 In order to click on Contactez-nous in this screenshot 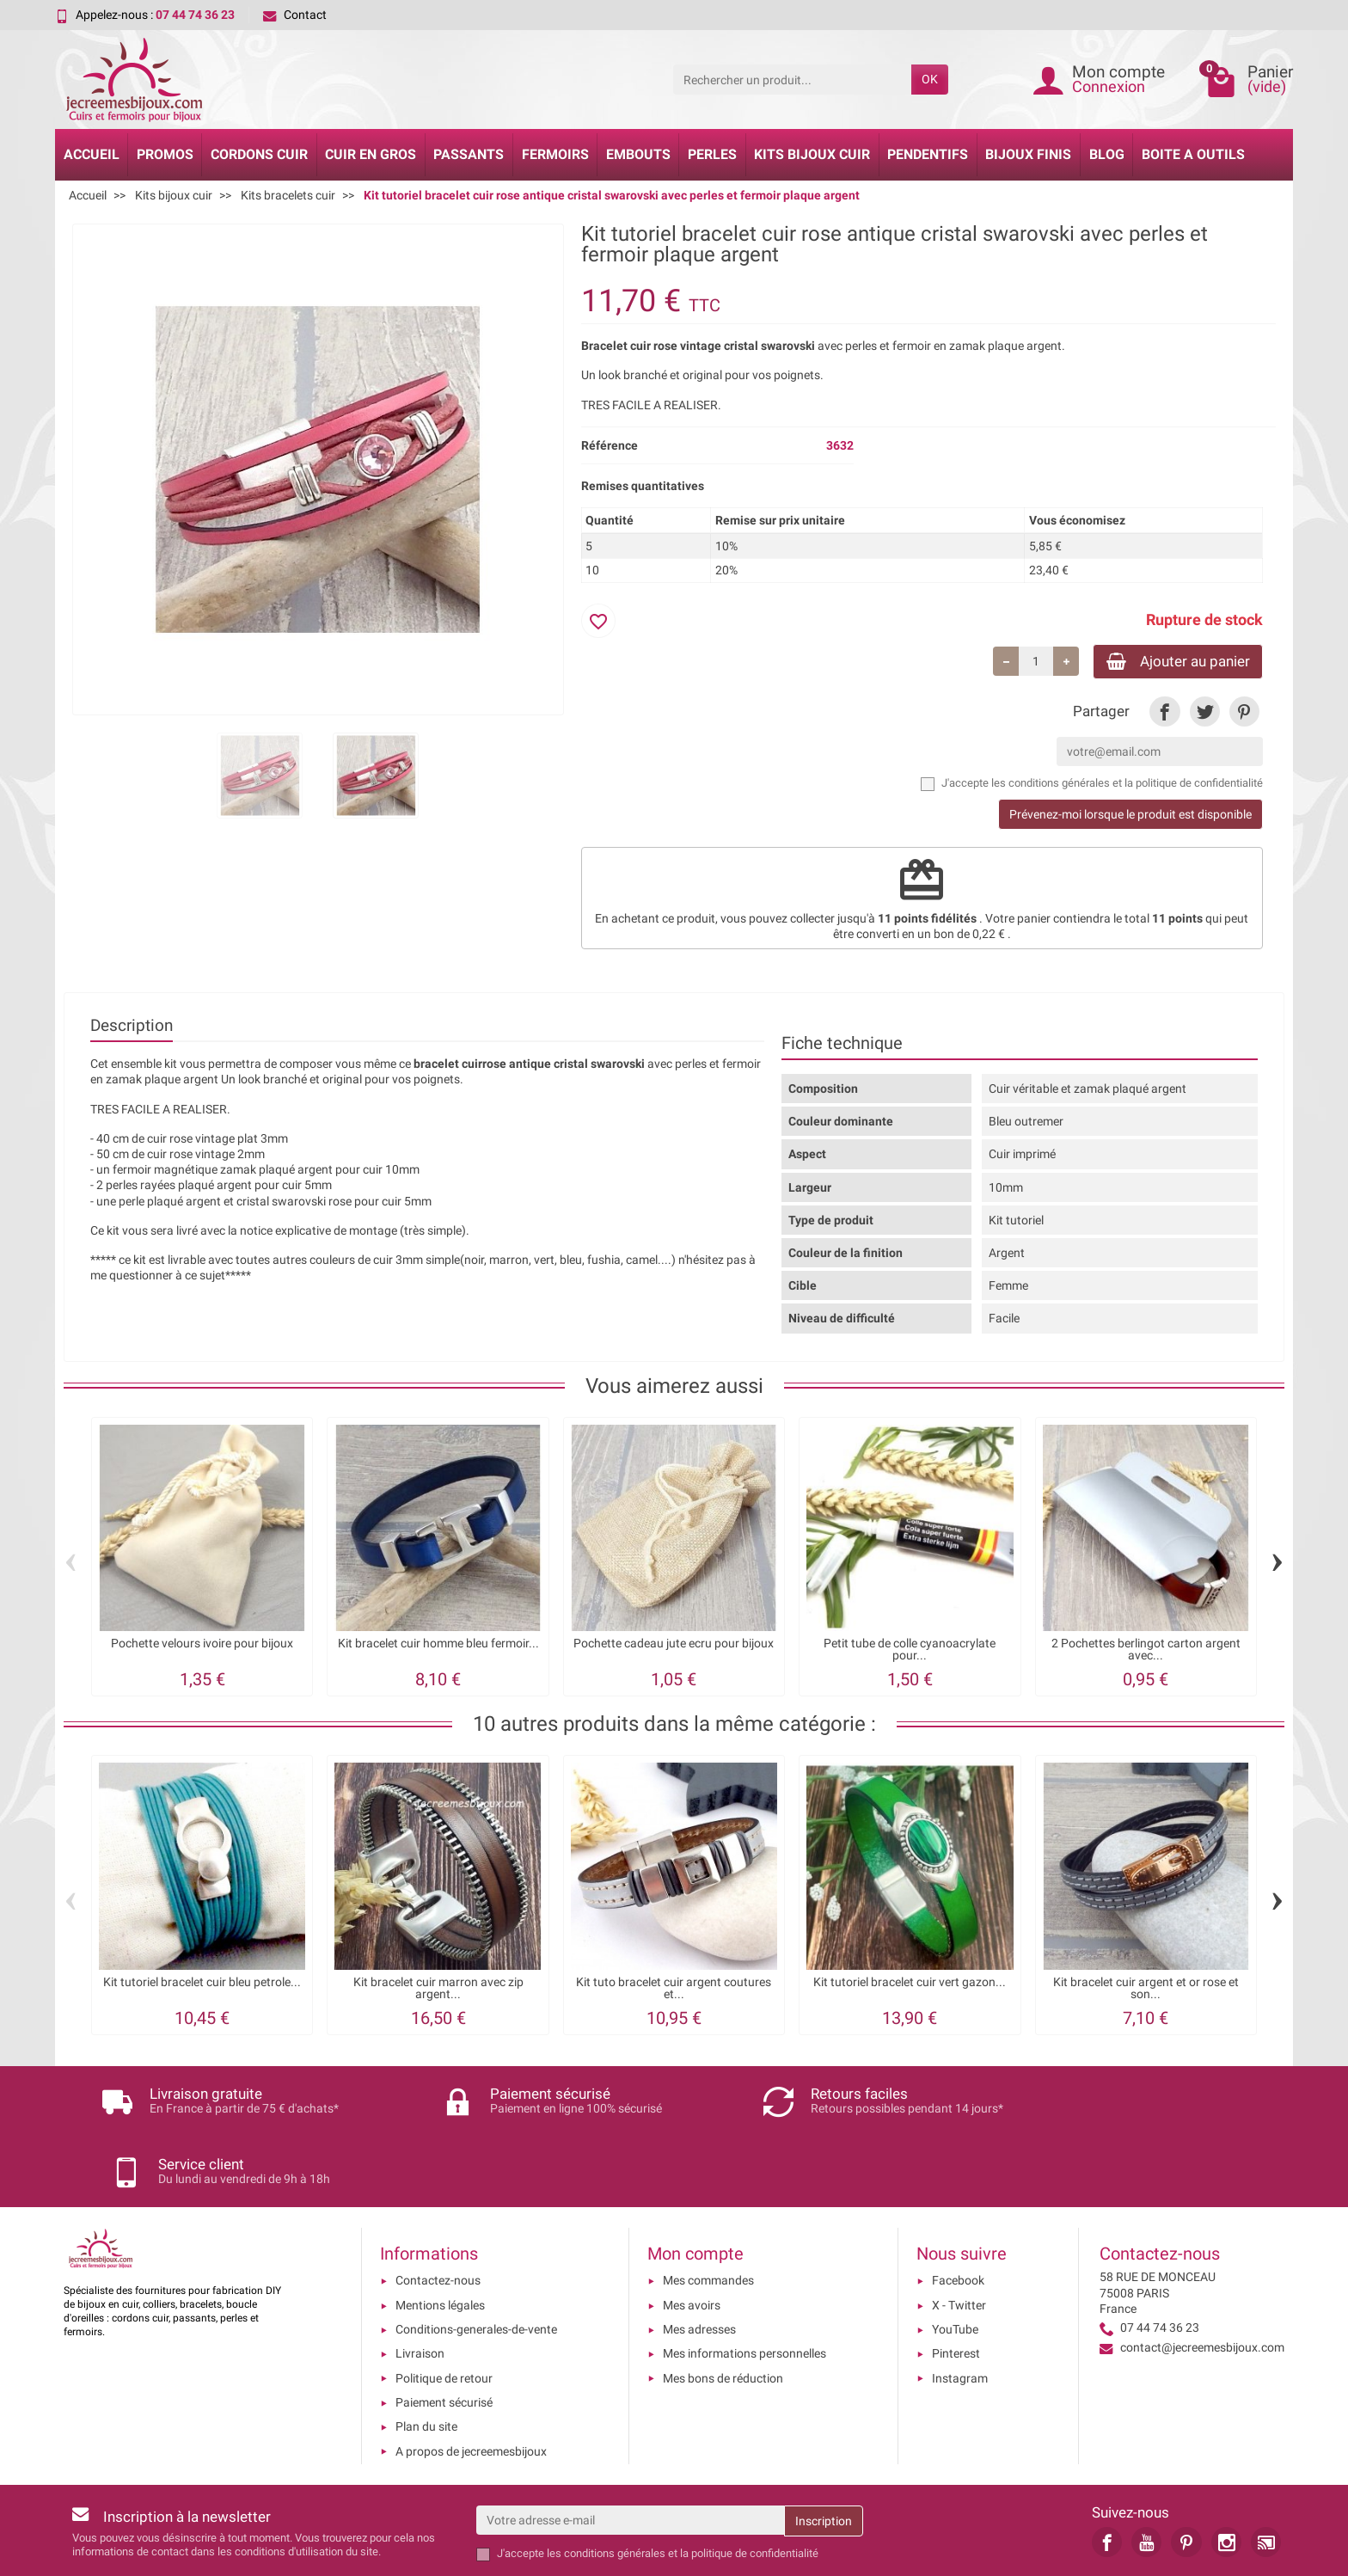, I will do `click(438, 2213)`.